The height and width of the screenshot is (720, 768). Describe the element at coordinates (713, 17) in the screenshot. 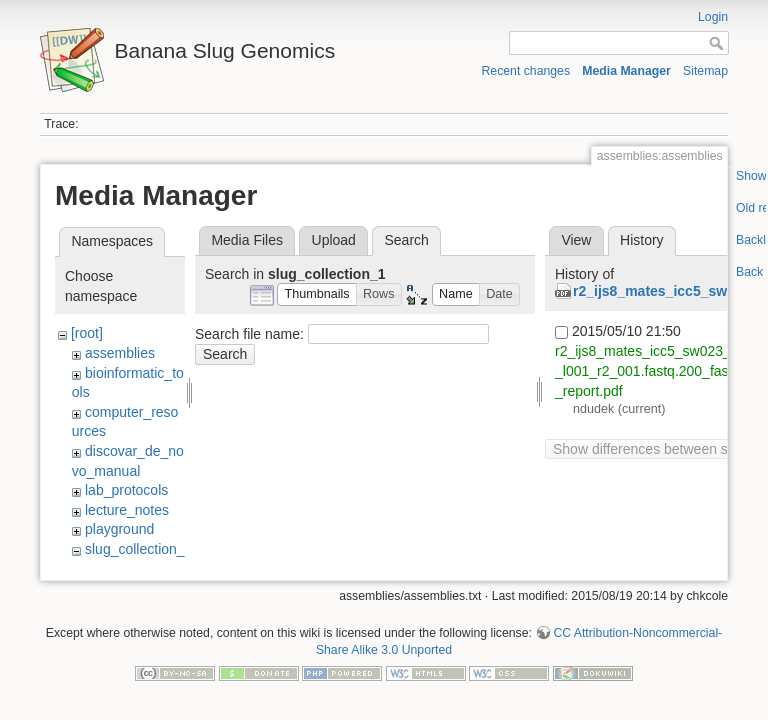

I see `Login` at that location.